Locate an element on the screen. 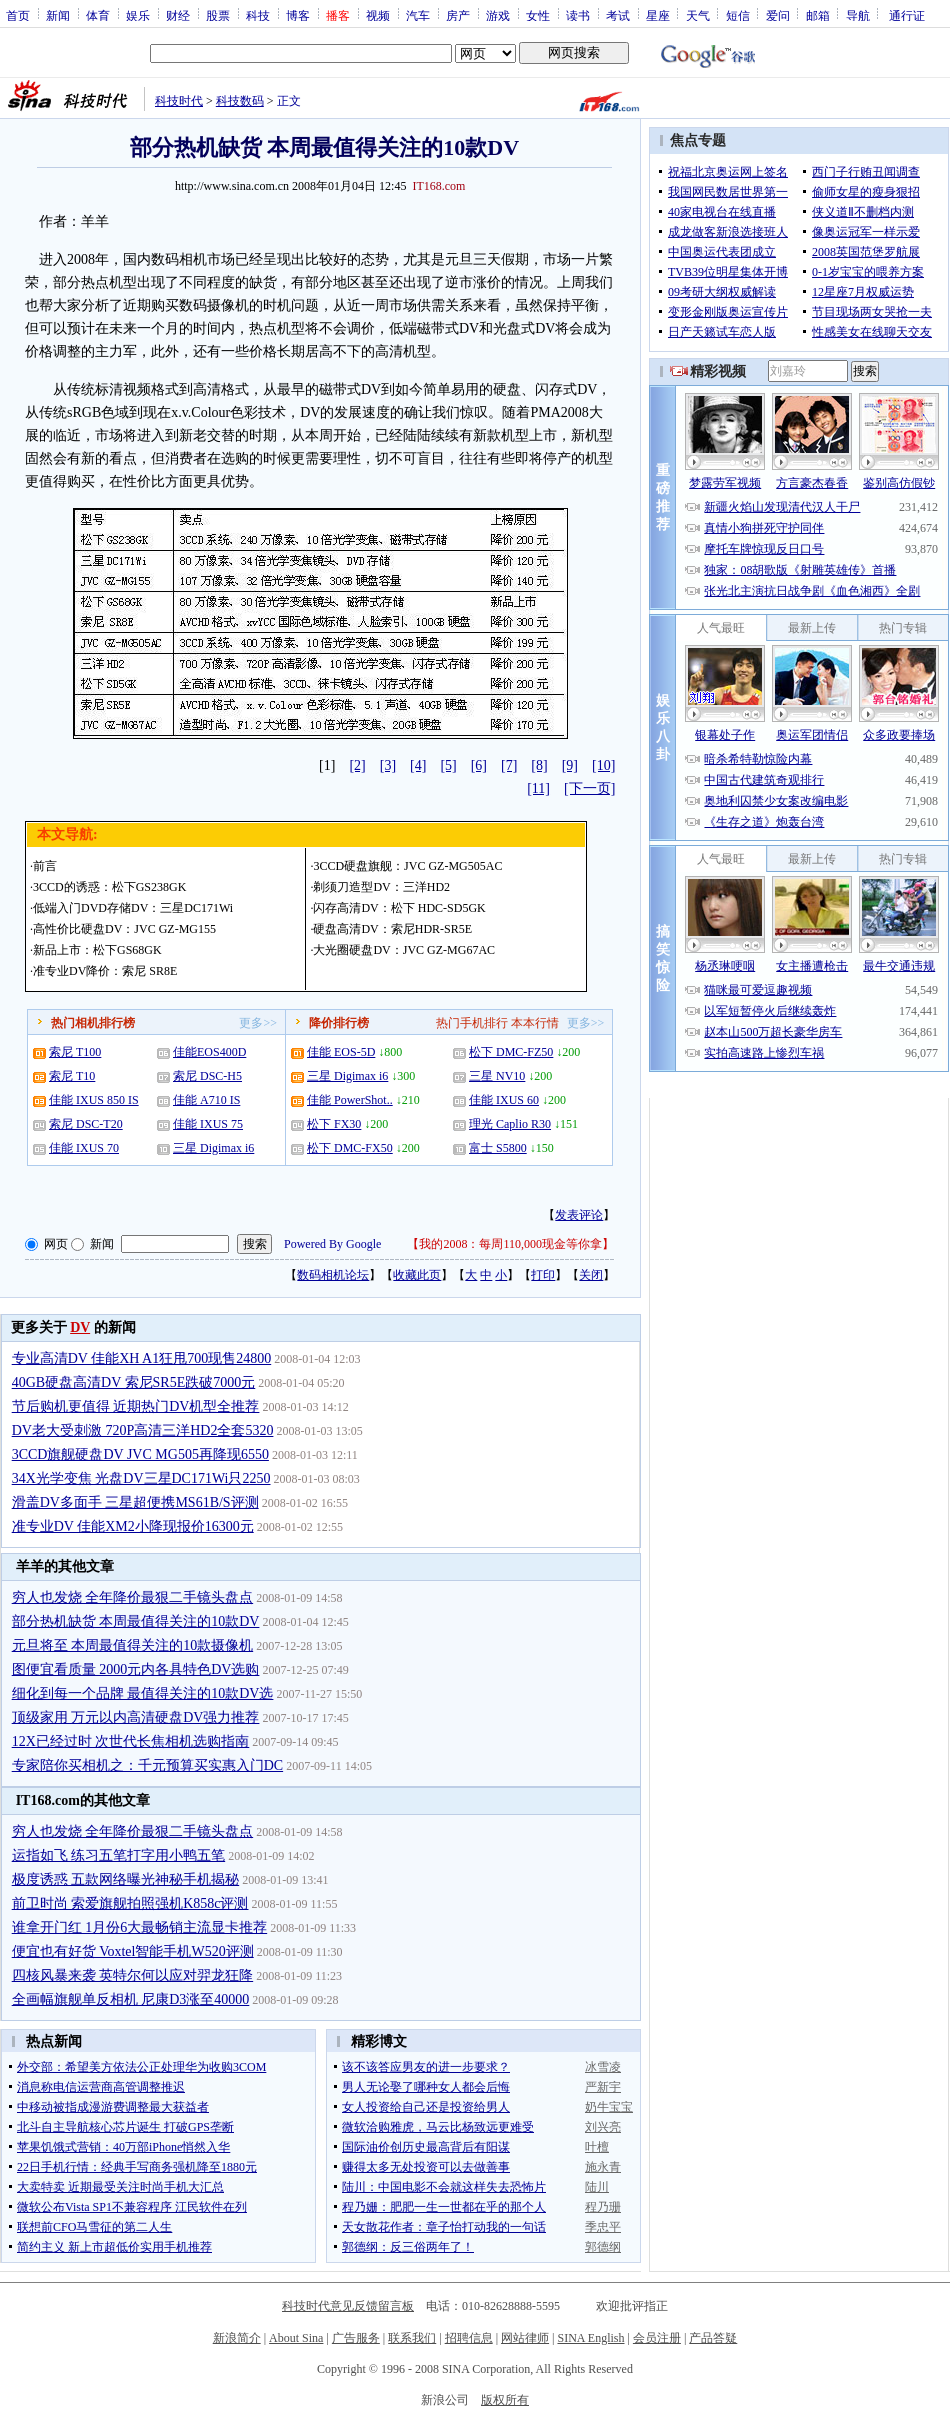 Image resolution: width=950 pixels, height=2424 pixels. DV is located at coordinates (80, 1327).